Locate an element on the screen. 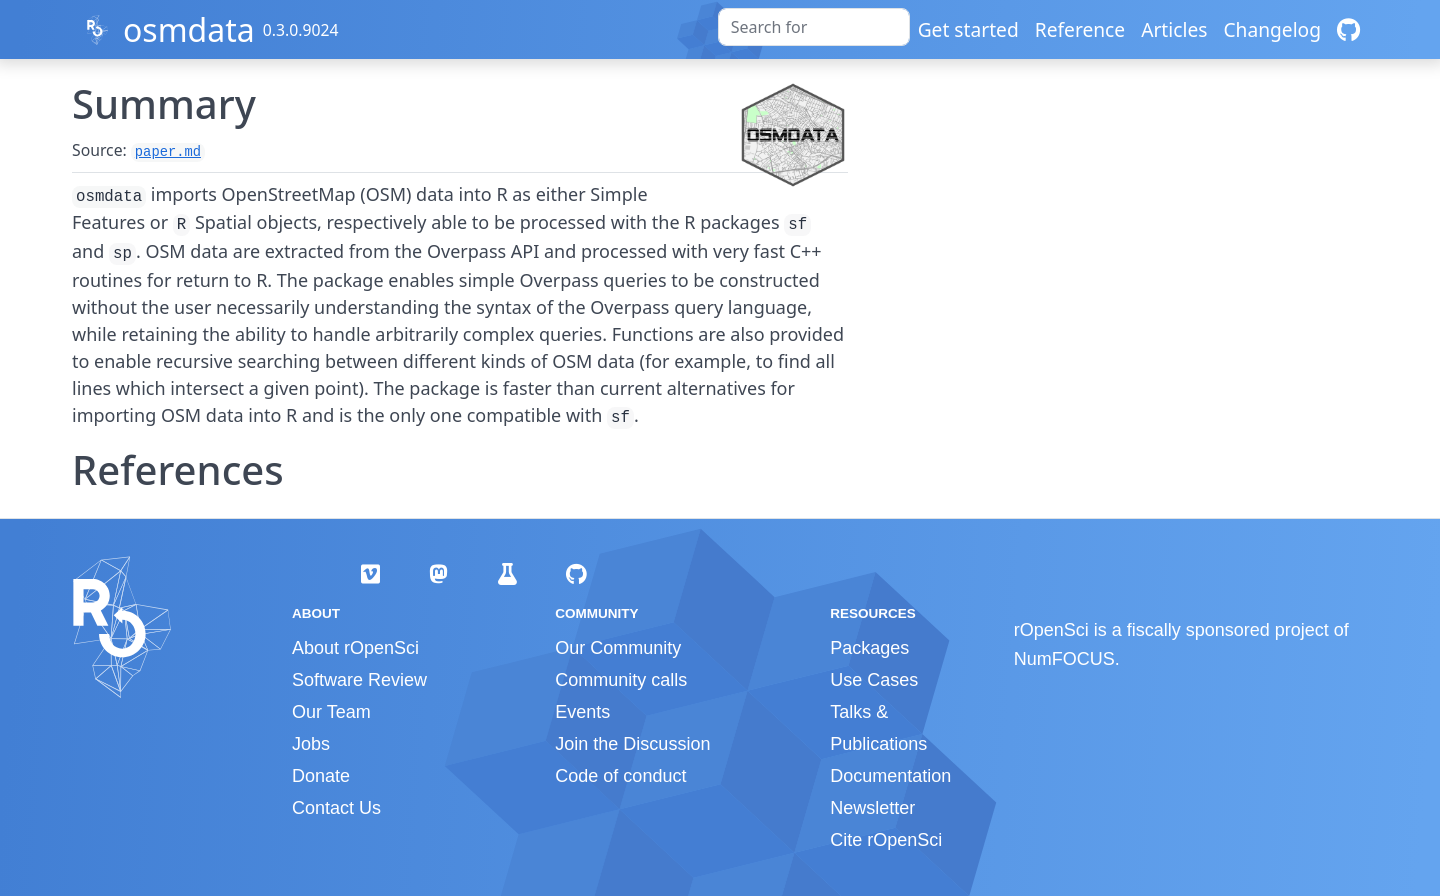 This screenshot has height=896, width=1440. Software Review is located at coordinates (359, 680).